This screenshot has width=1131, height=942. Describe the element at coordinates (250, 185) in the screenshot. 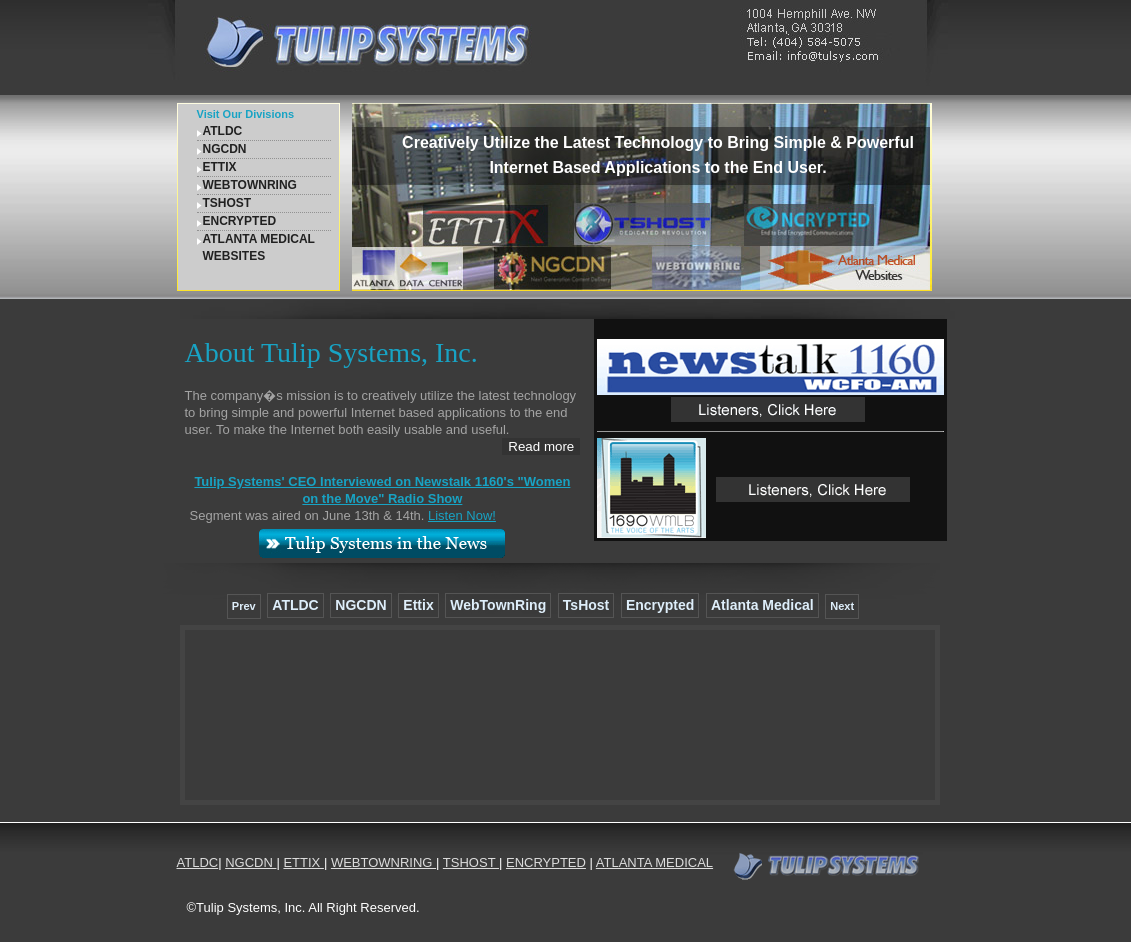

I see `WEBTOWNRING` at that location.